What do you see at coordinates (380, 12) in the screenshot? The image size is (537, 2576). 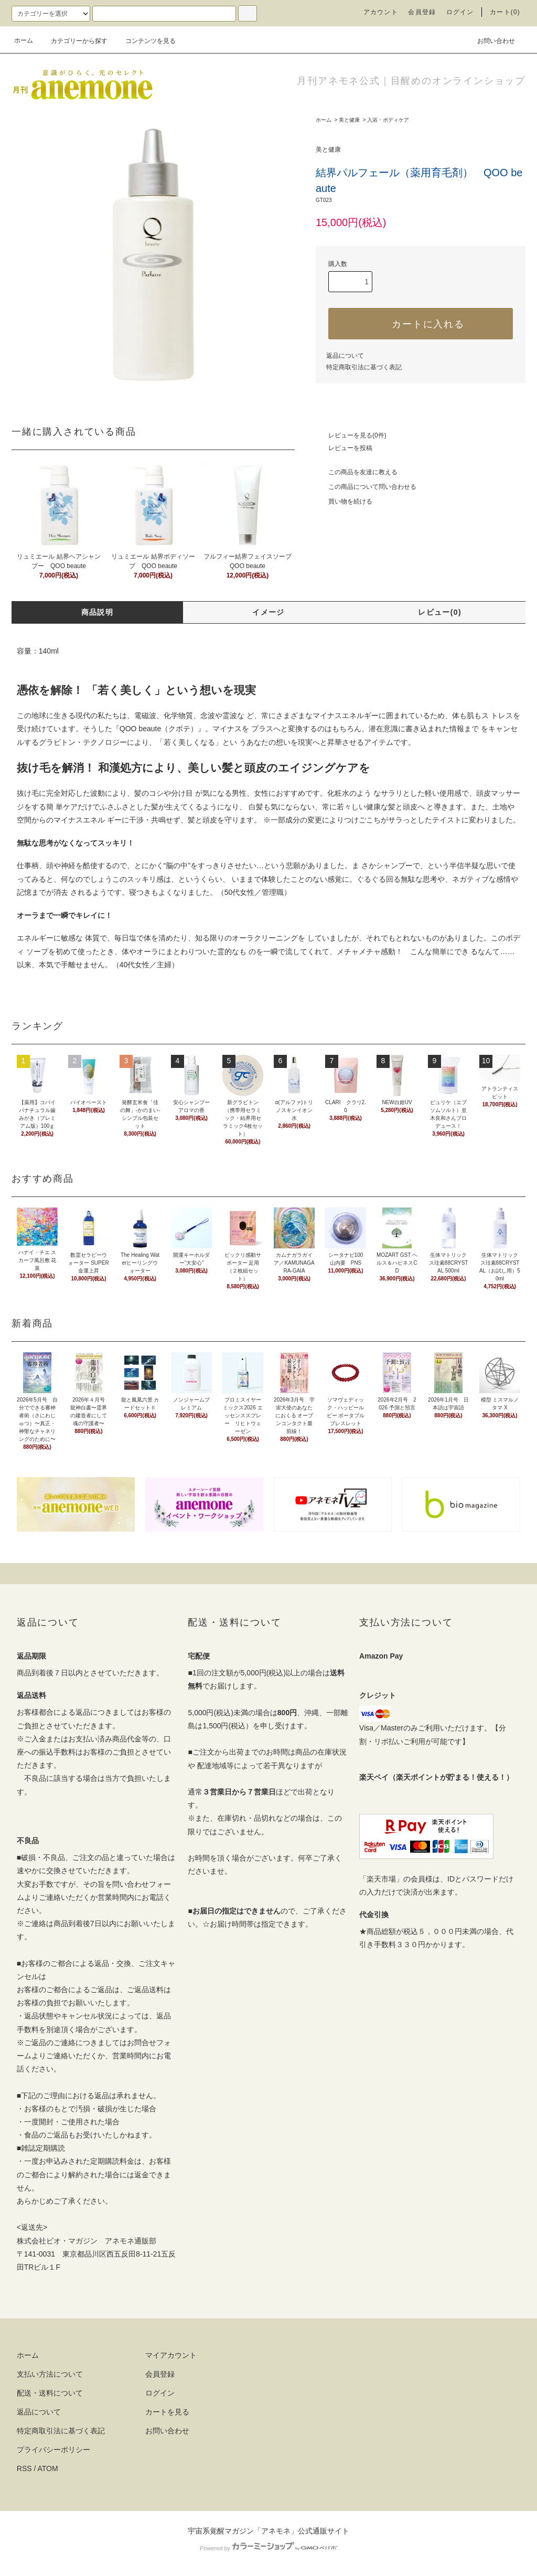 I see `アカウント` at bounding box center [380, 12].